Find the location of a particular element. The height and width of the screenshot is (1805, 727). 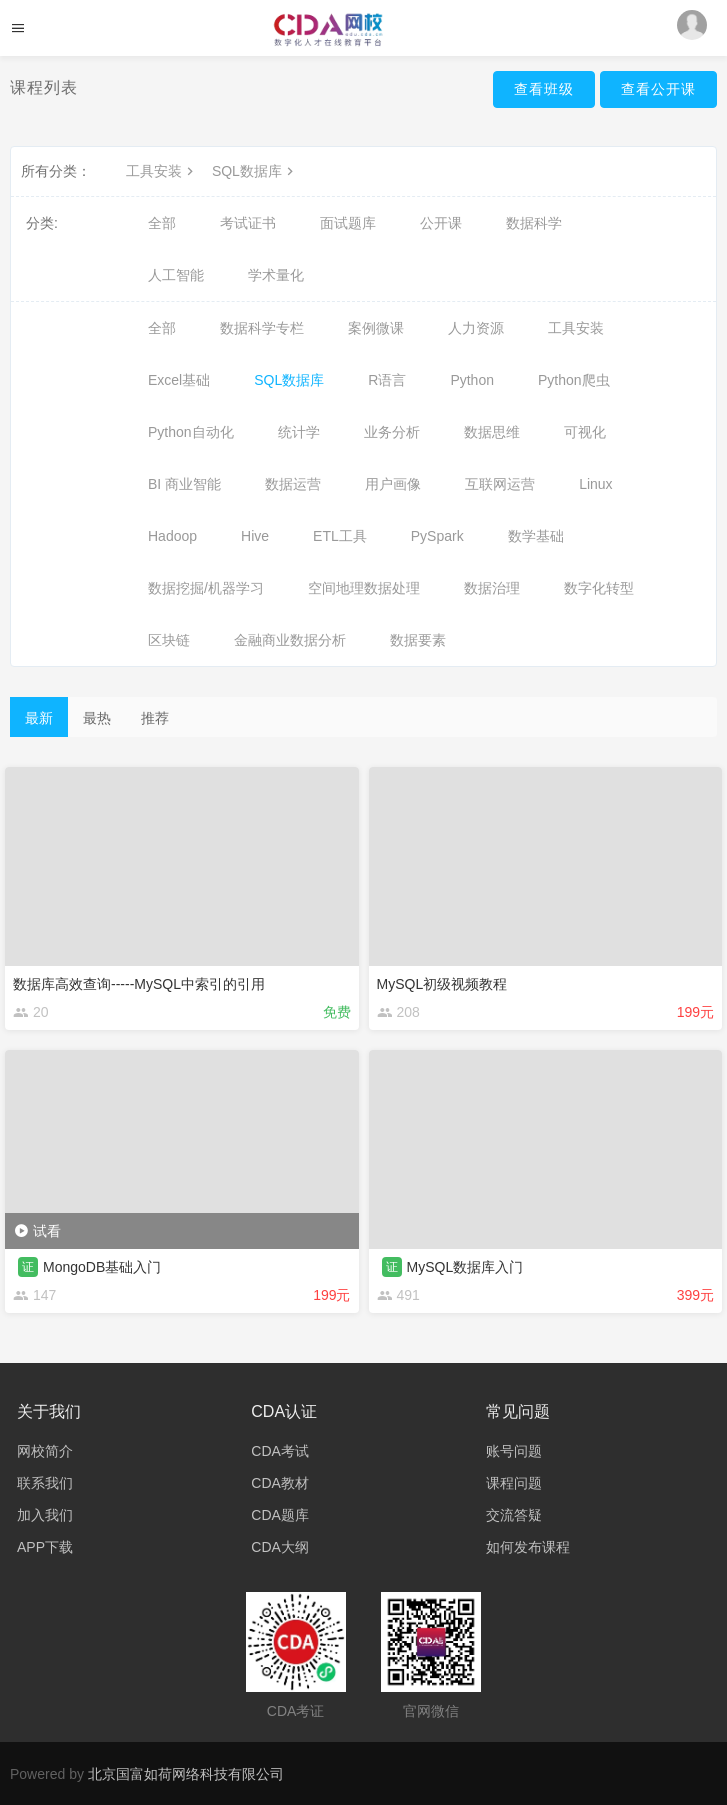

用户画像 is located at coordinates (393, 484).